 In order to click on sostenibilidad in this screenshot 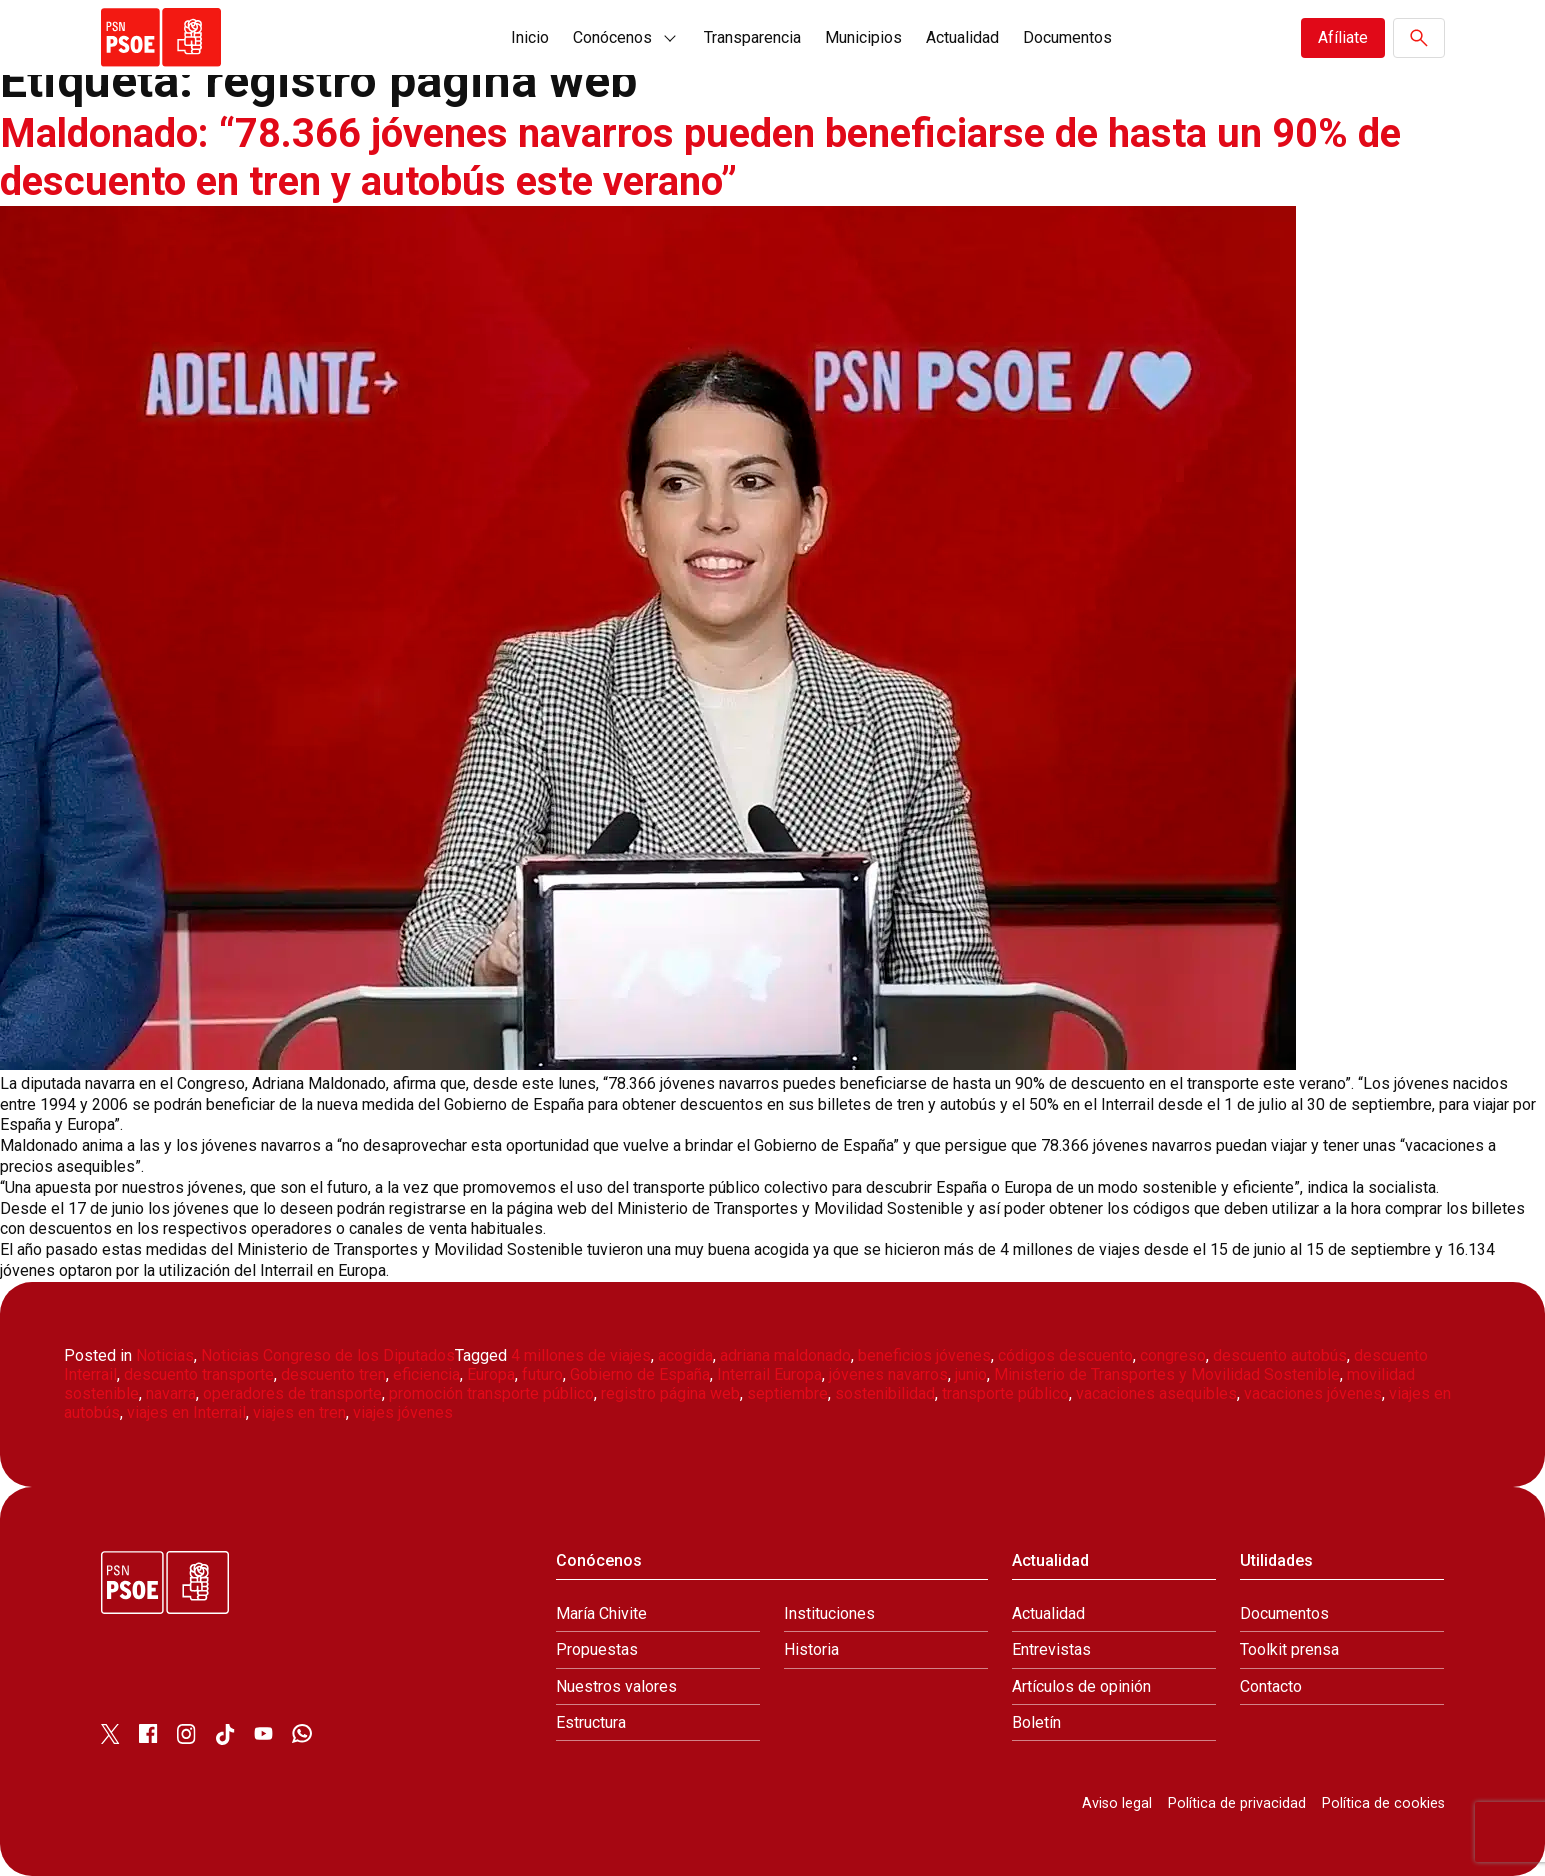, I will do `click(885, 1393)`.